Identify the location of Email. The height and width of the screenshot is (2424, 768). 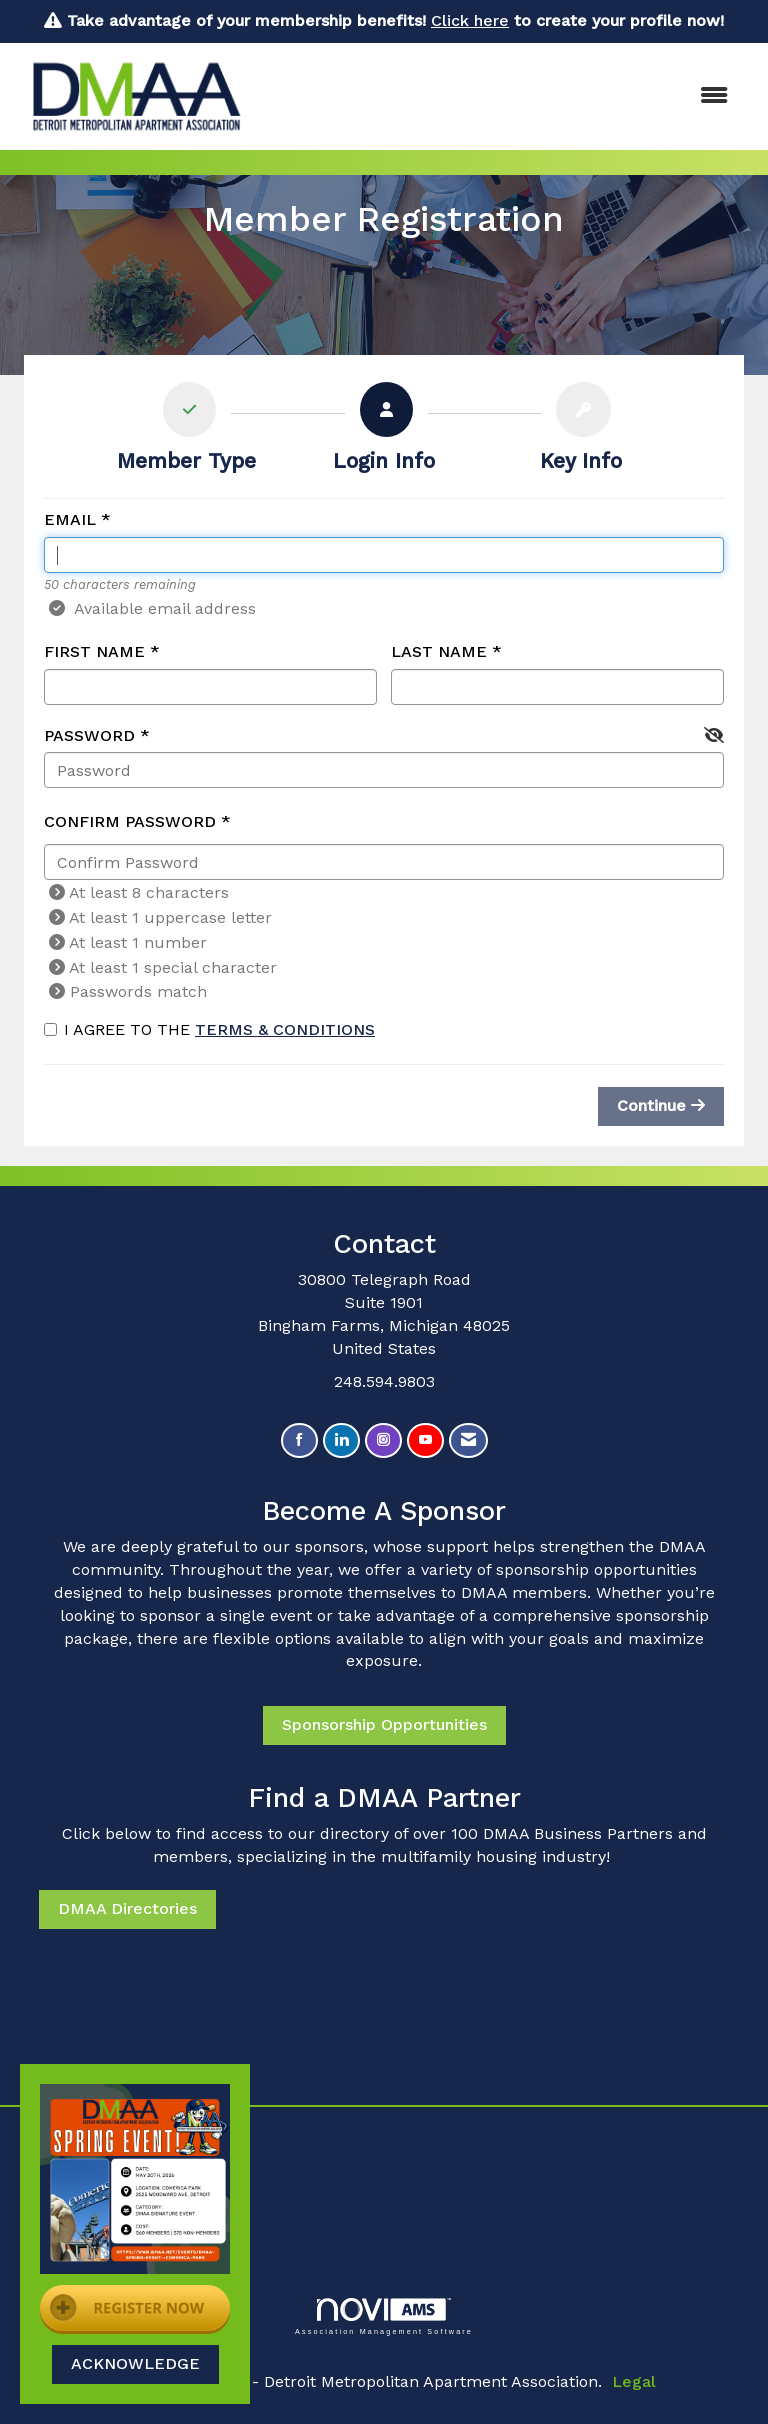
(70, 519).